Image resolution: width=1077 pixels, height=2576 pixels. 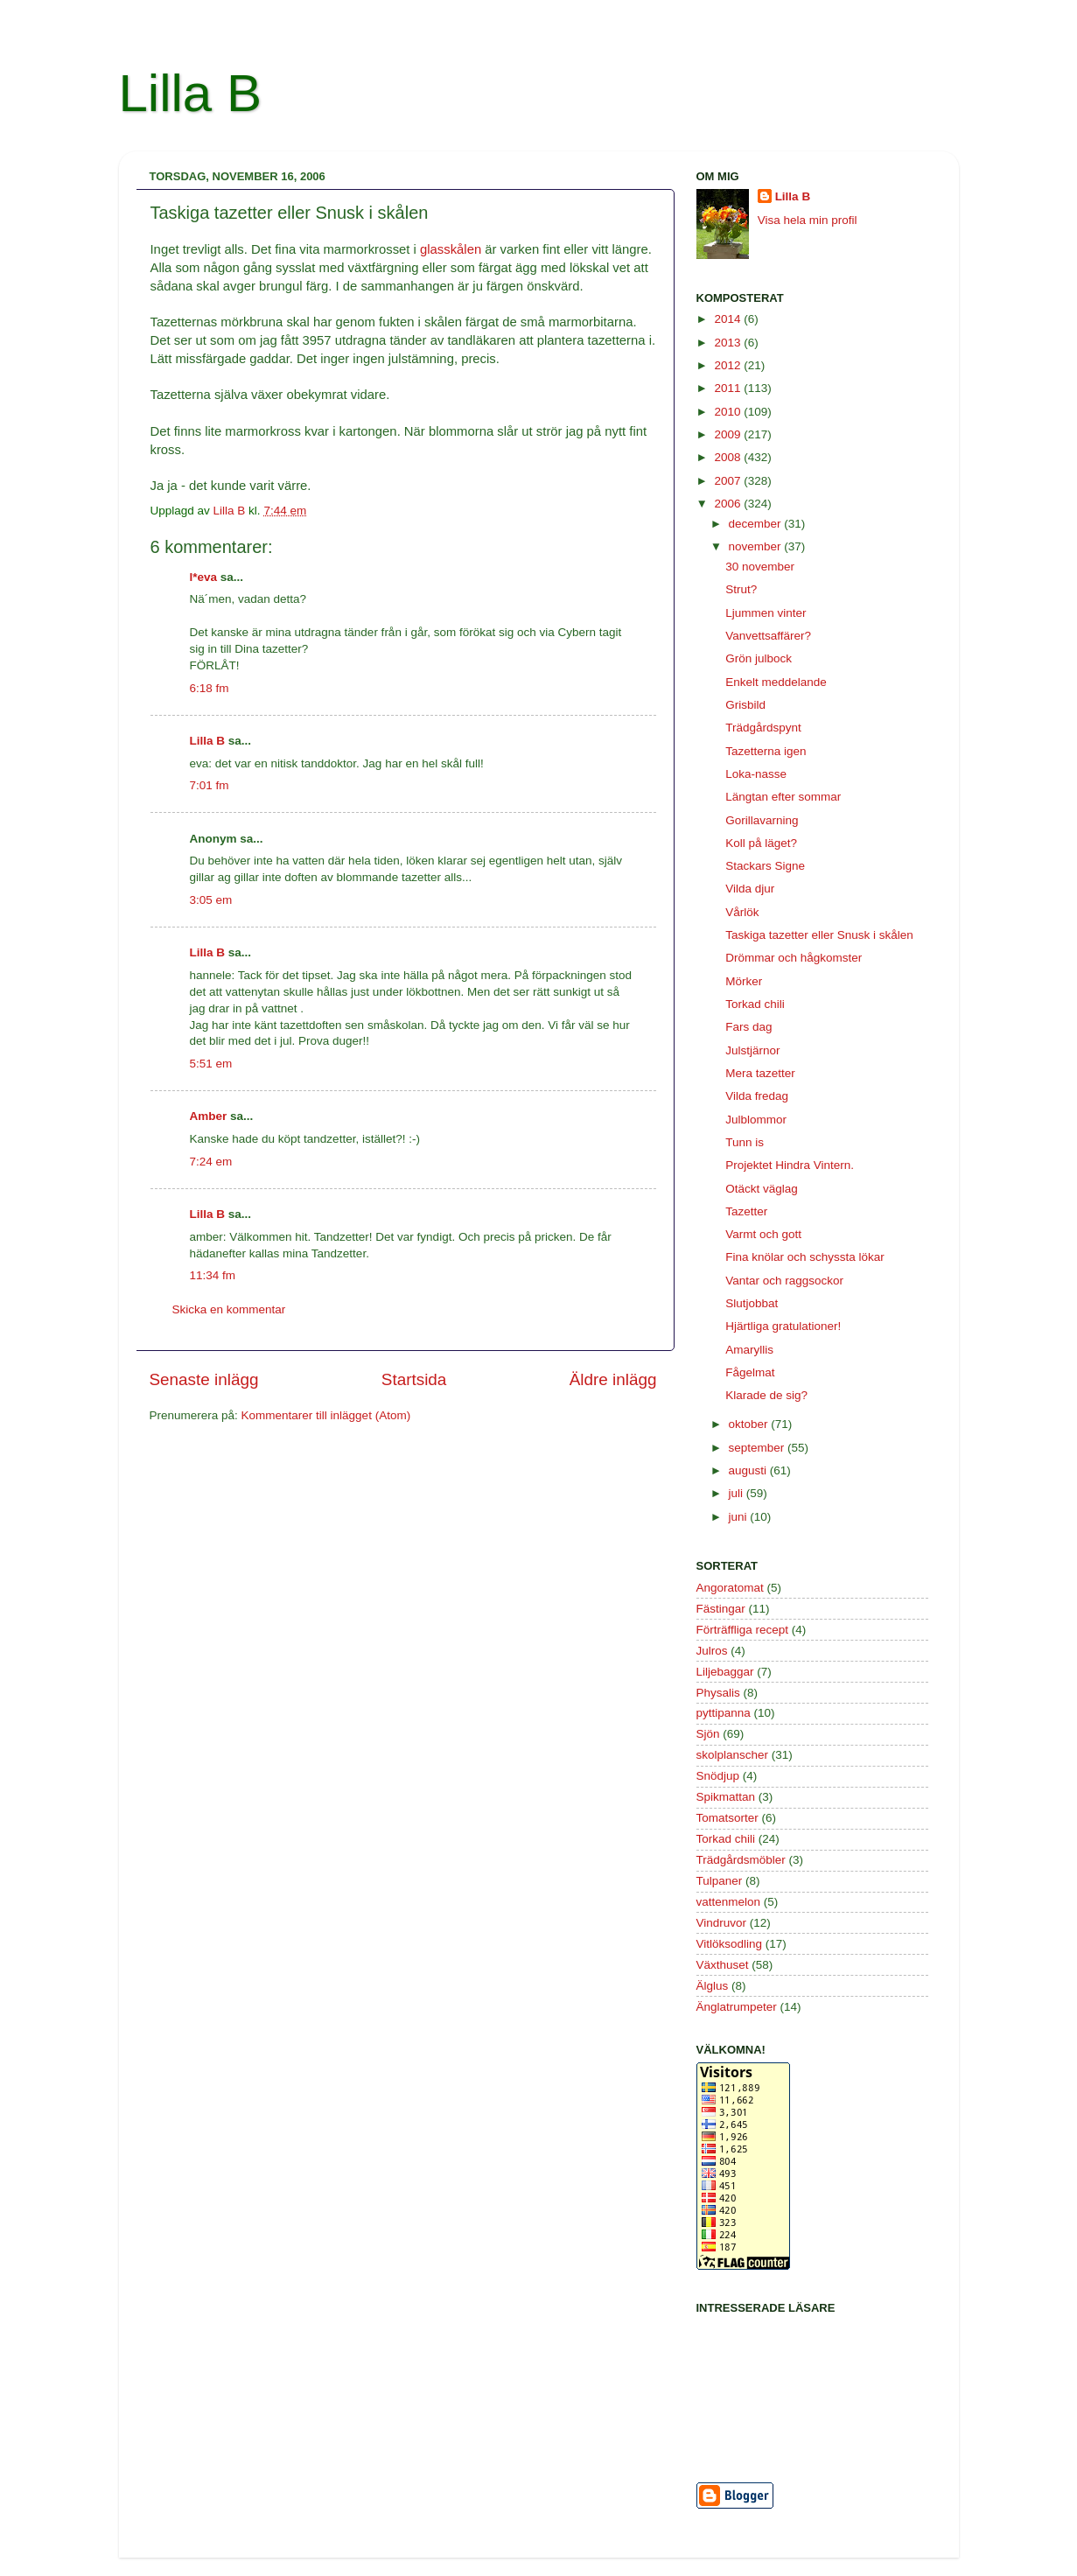 What do you see at coordinates (708, 1733) in the screenshot?
I see `Sjön` at bounding box center [708, 1733].